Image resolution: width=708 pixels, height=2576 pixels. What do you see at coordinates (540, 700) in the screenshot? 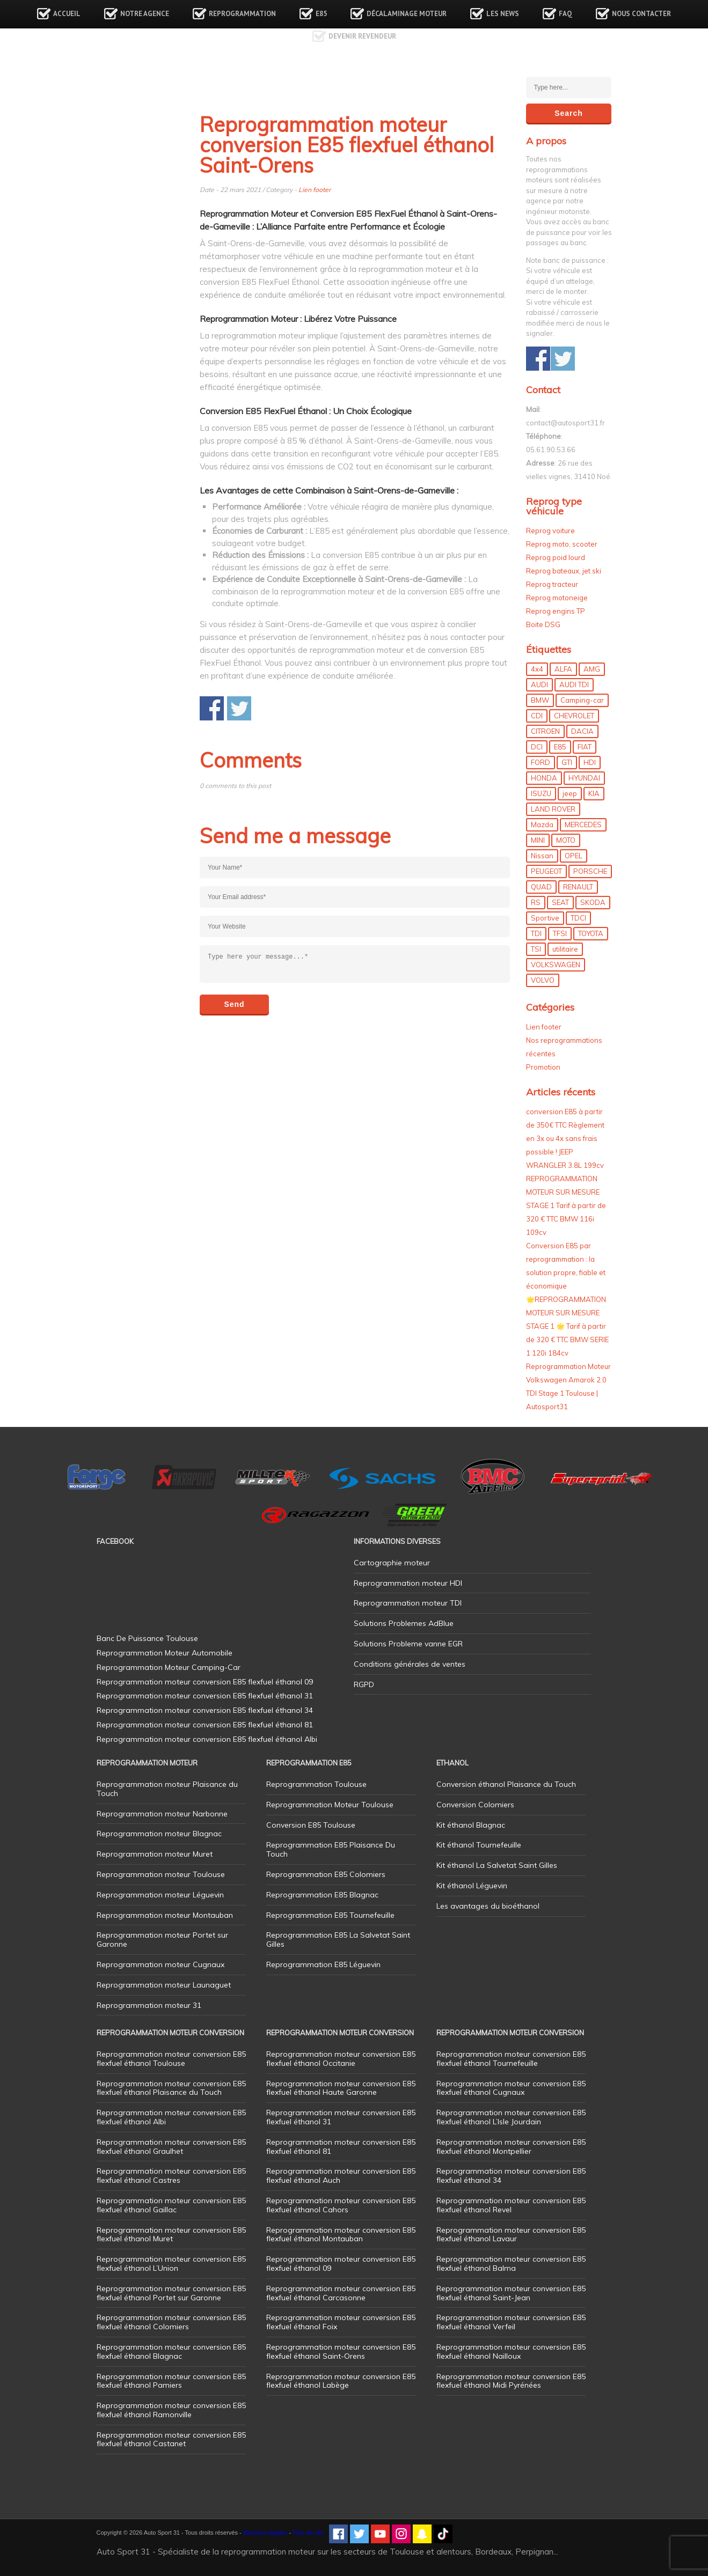
I see `BMW [BMW (130 éléments)]` at bounding box center [540, 700].